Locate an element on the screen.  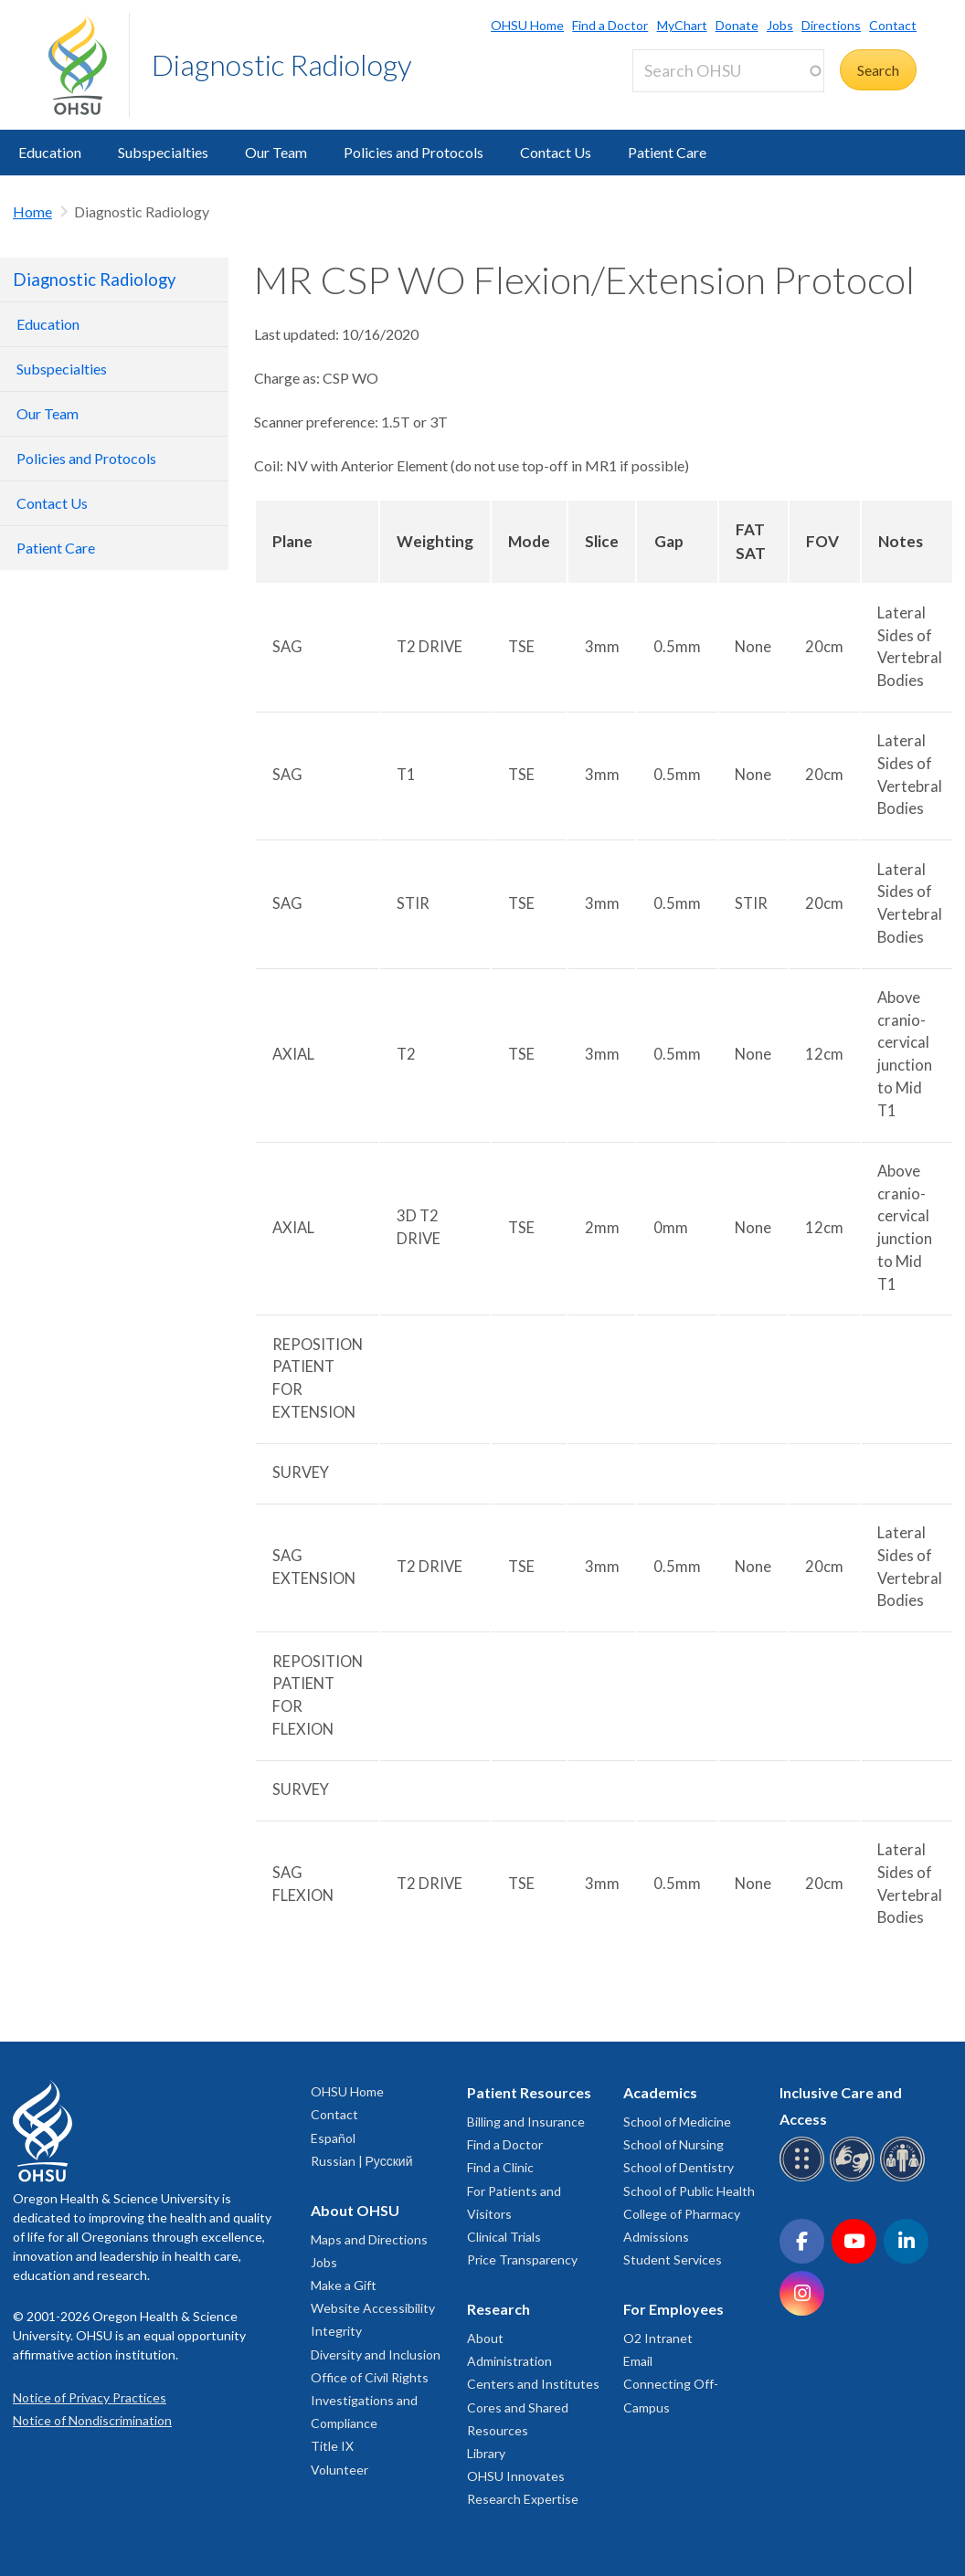
Contact Us is located at coordinates (555, 152).